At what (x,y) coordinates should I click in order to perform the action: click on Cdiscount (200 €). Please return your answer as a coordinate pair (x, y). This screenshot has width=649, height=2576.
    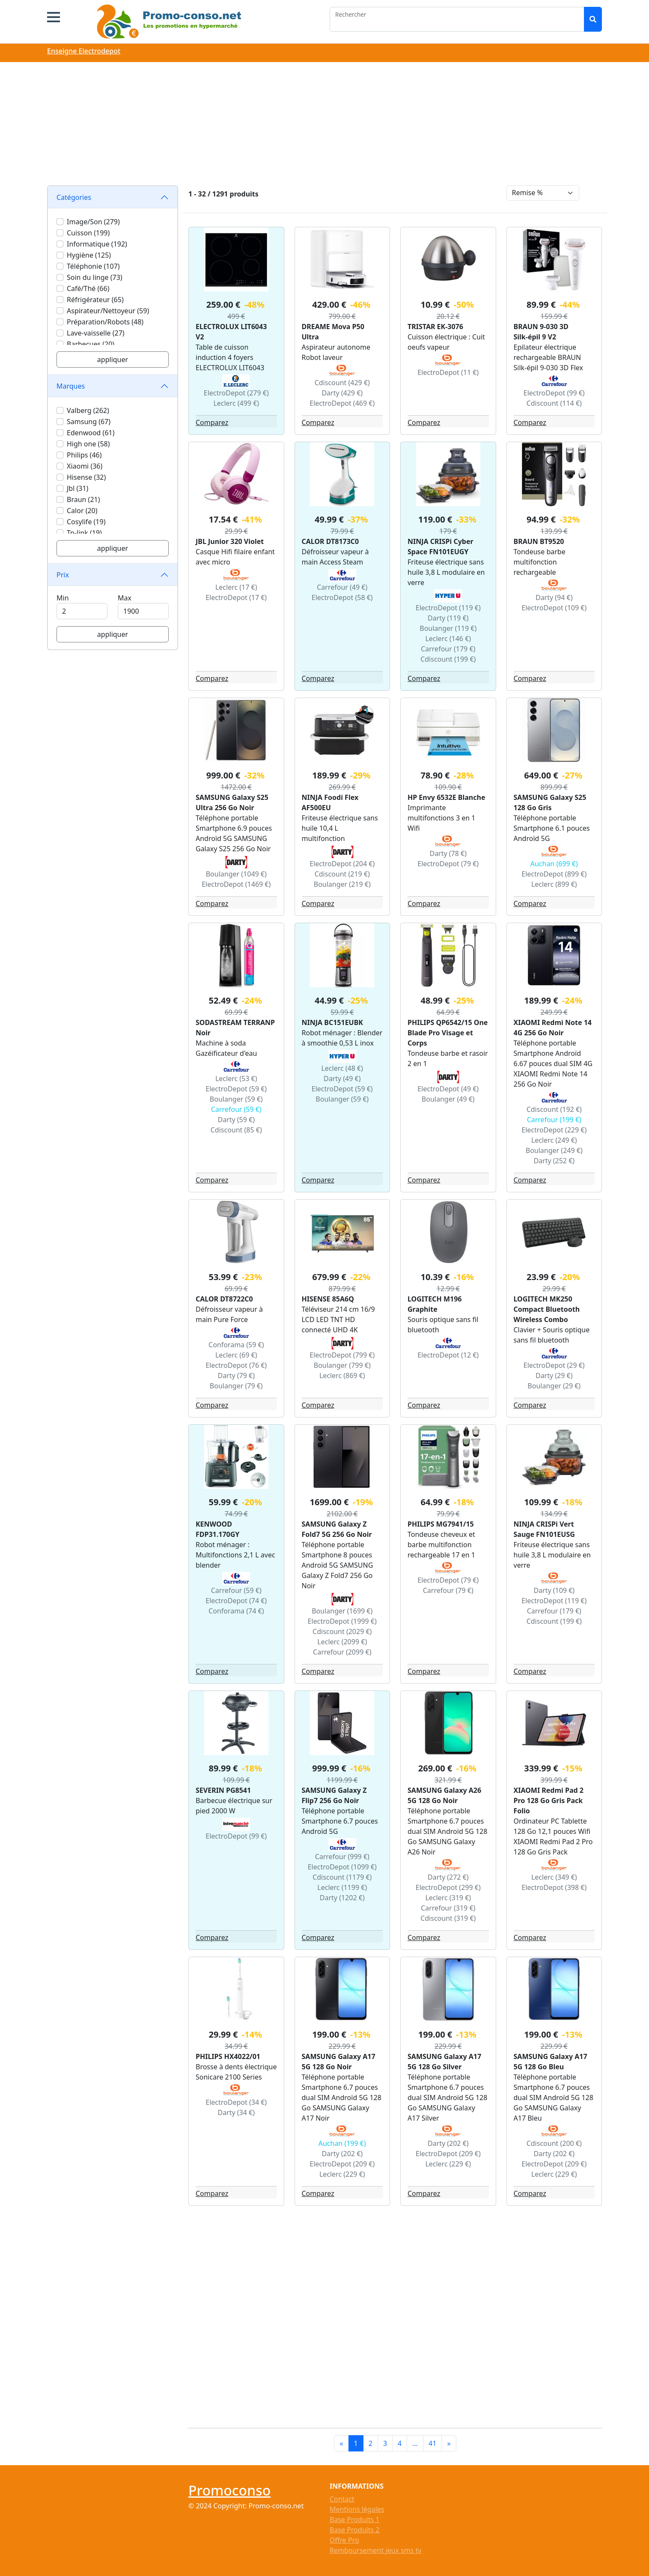
    Looking at the image, I should click on (554, 2143).